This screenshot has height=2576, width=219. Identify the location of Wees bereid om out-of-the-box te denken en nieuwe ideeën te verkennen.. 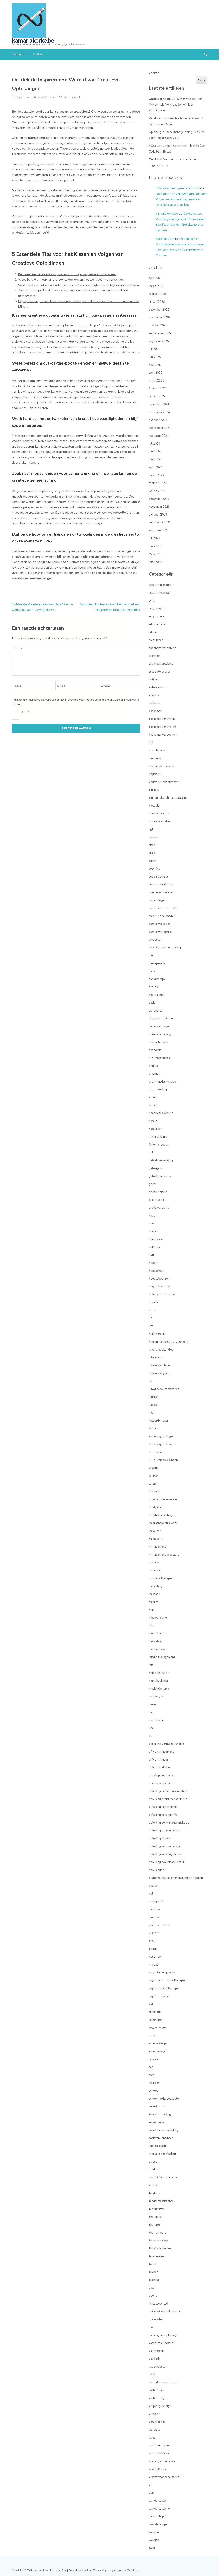
(71, 279).